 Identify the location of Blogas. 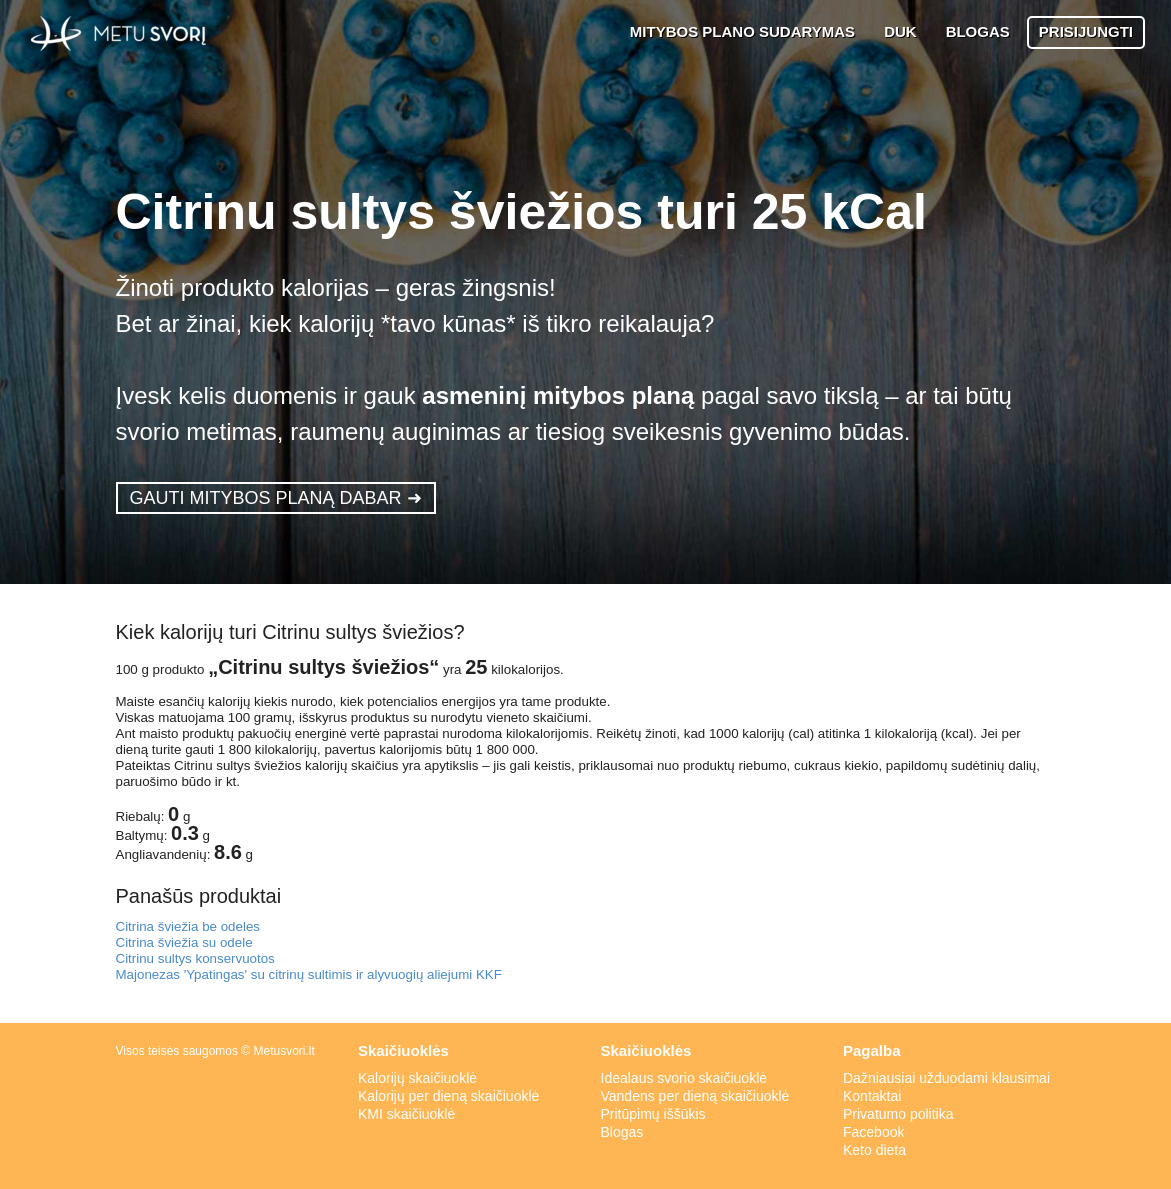
(622, 1132).